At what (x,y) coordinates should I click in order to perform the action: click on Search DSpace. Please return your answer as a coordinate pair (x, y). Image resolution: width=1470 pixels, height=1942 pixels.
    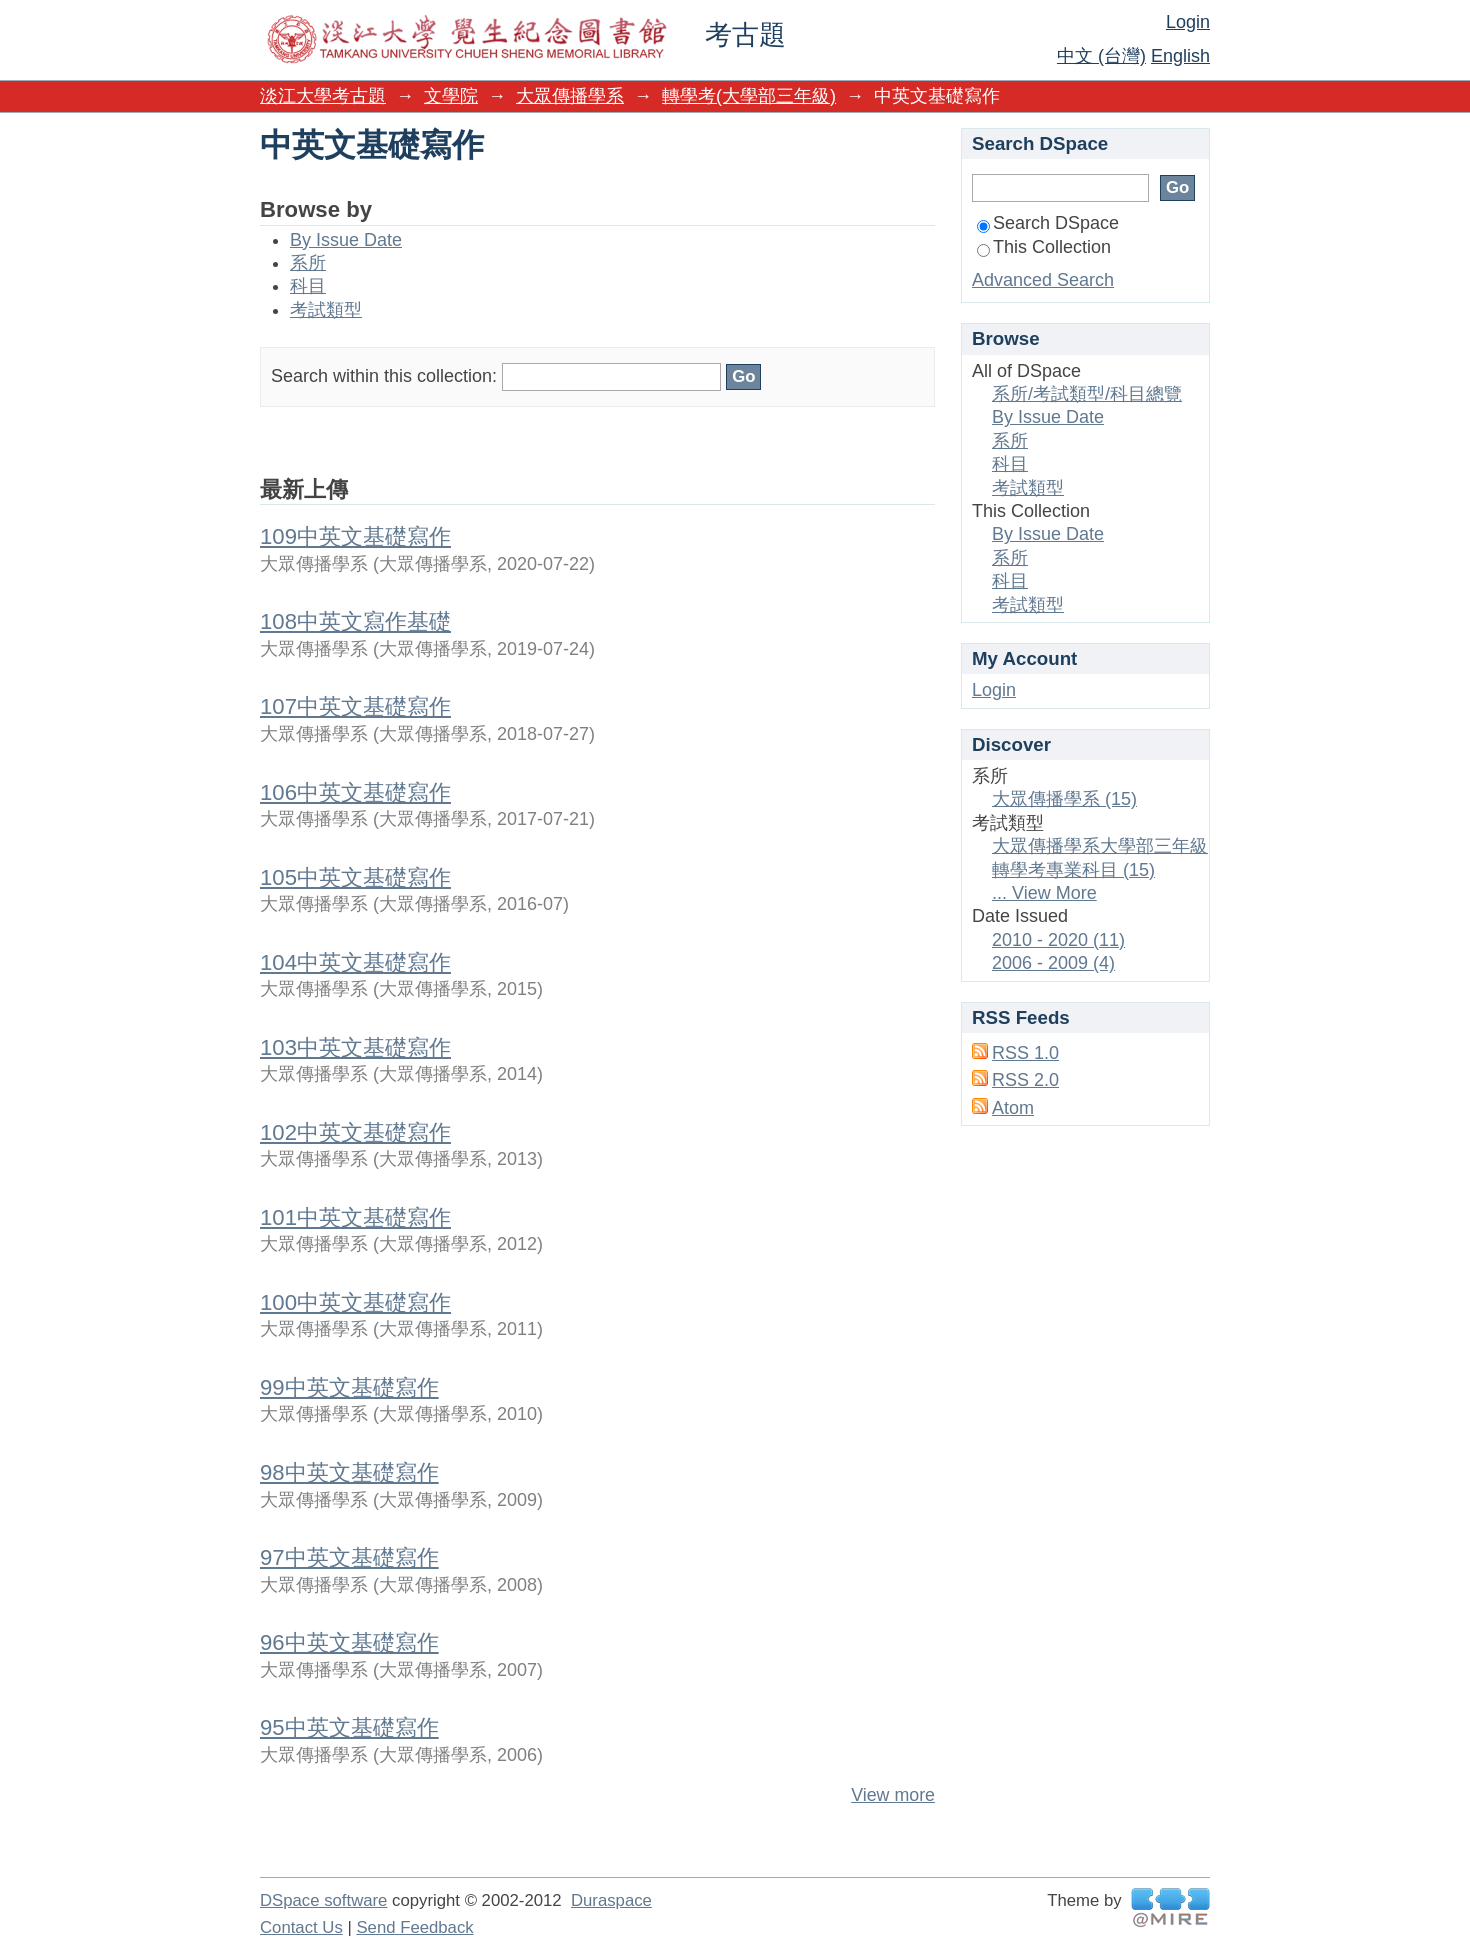
    Looking at the image, I should click on (1048, 223).